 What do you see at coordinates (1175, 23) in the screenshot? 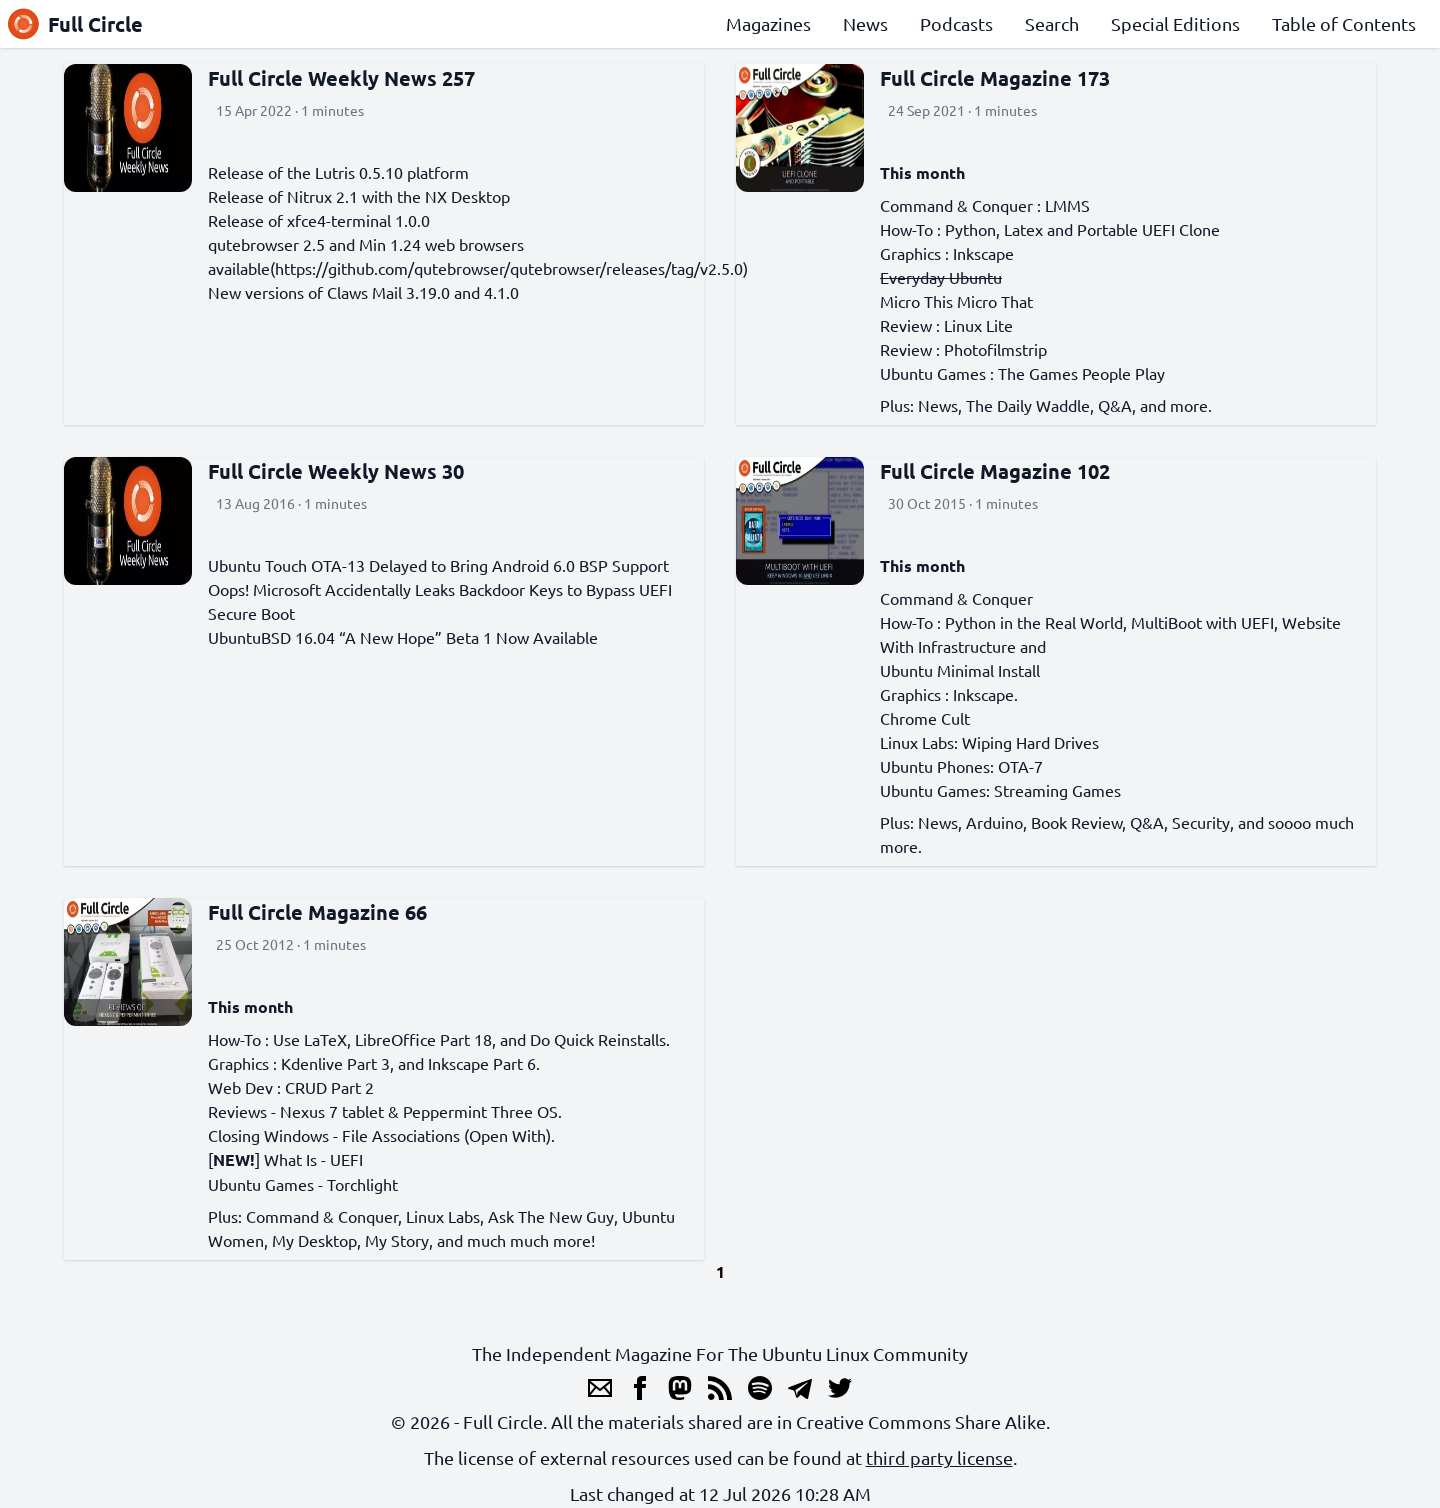
I see `Special Editions` at bounding box center [1175, 23].